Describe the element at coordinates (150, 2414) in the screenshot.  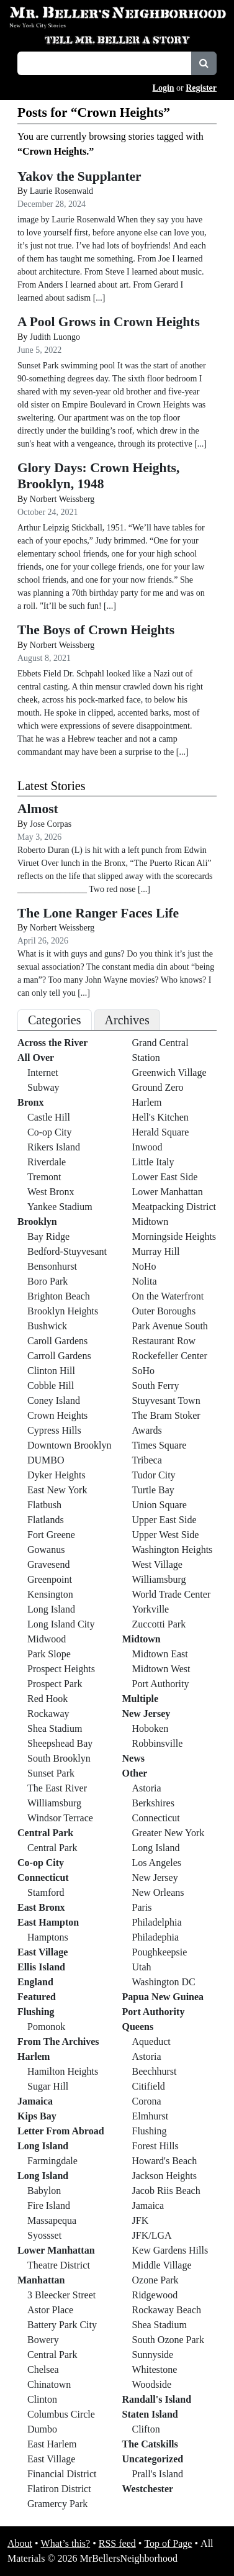
I see `Staten Island` at that location.